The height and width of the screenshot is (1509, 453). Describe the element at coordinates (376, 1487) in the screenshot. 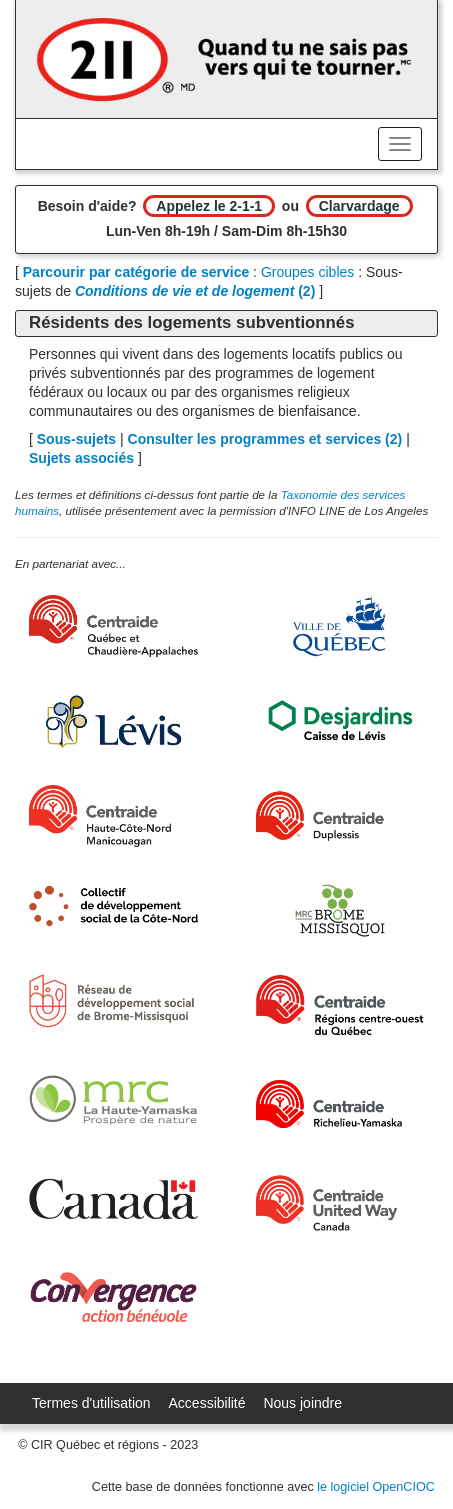

I see `le logiciel OpenCIOC` at that location.